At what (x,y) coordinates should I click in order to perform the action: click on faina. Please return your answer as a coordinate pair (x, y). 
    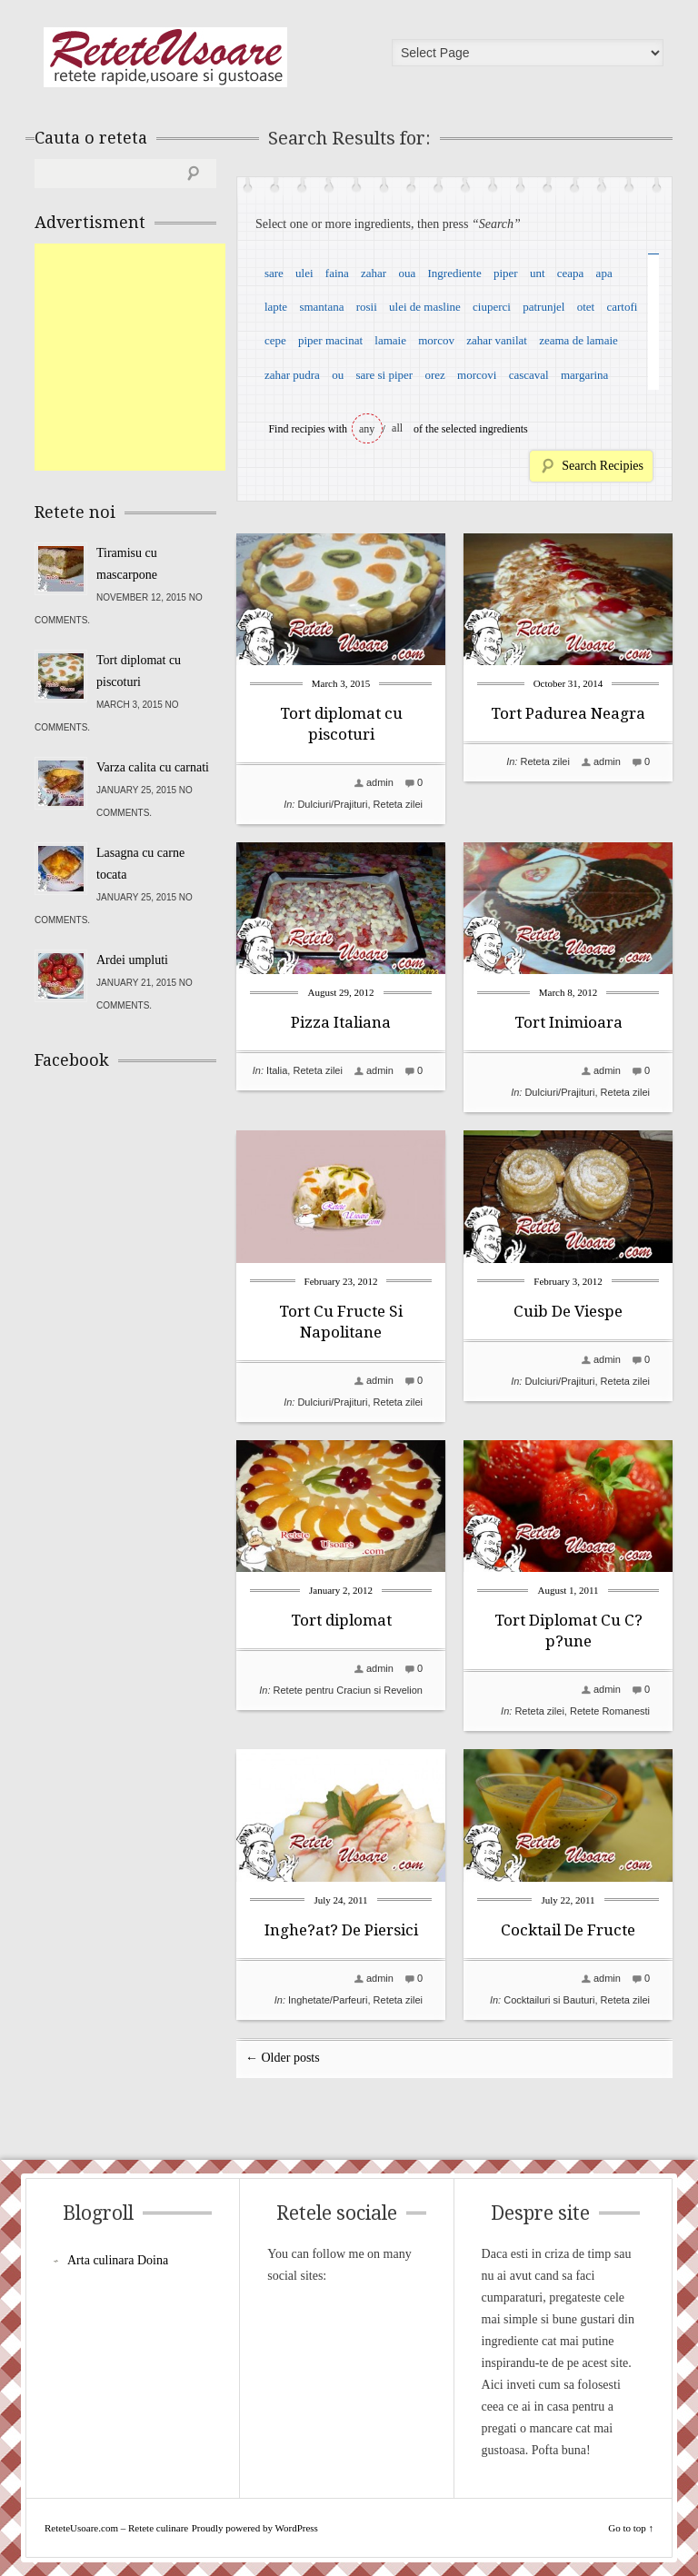
    Looking at the image, I should click on (337, 273).